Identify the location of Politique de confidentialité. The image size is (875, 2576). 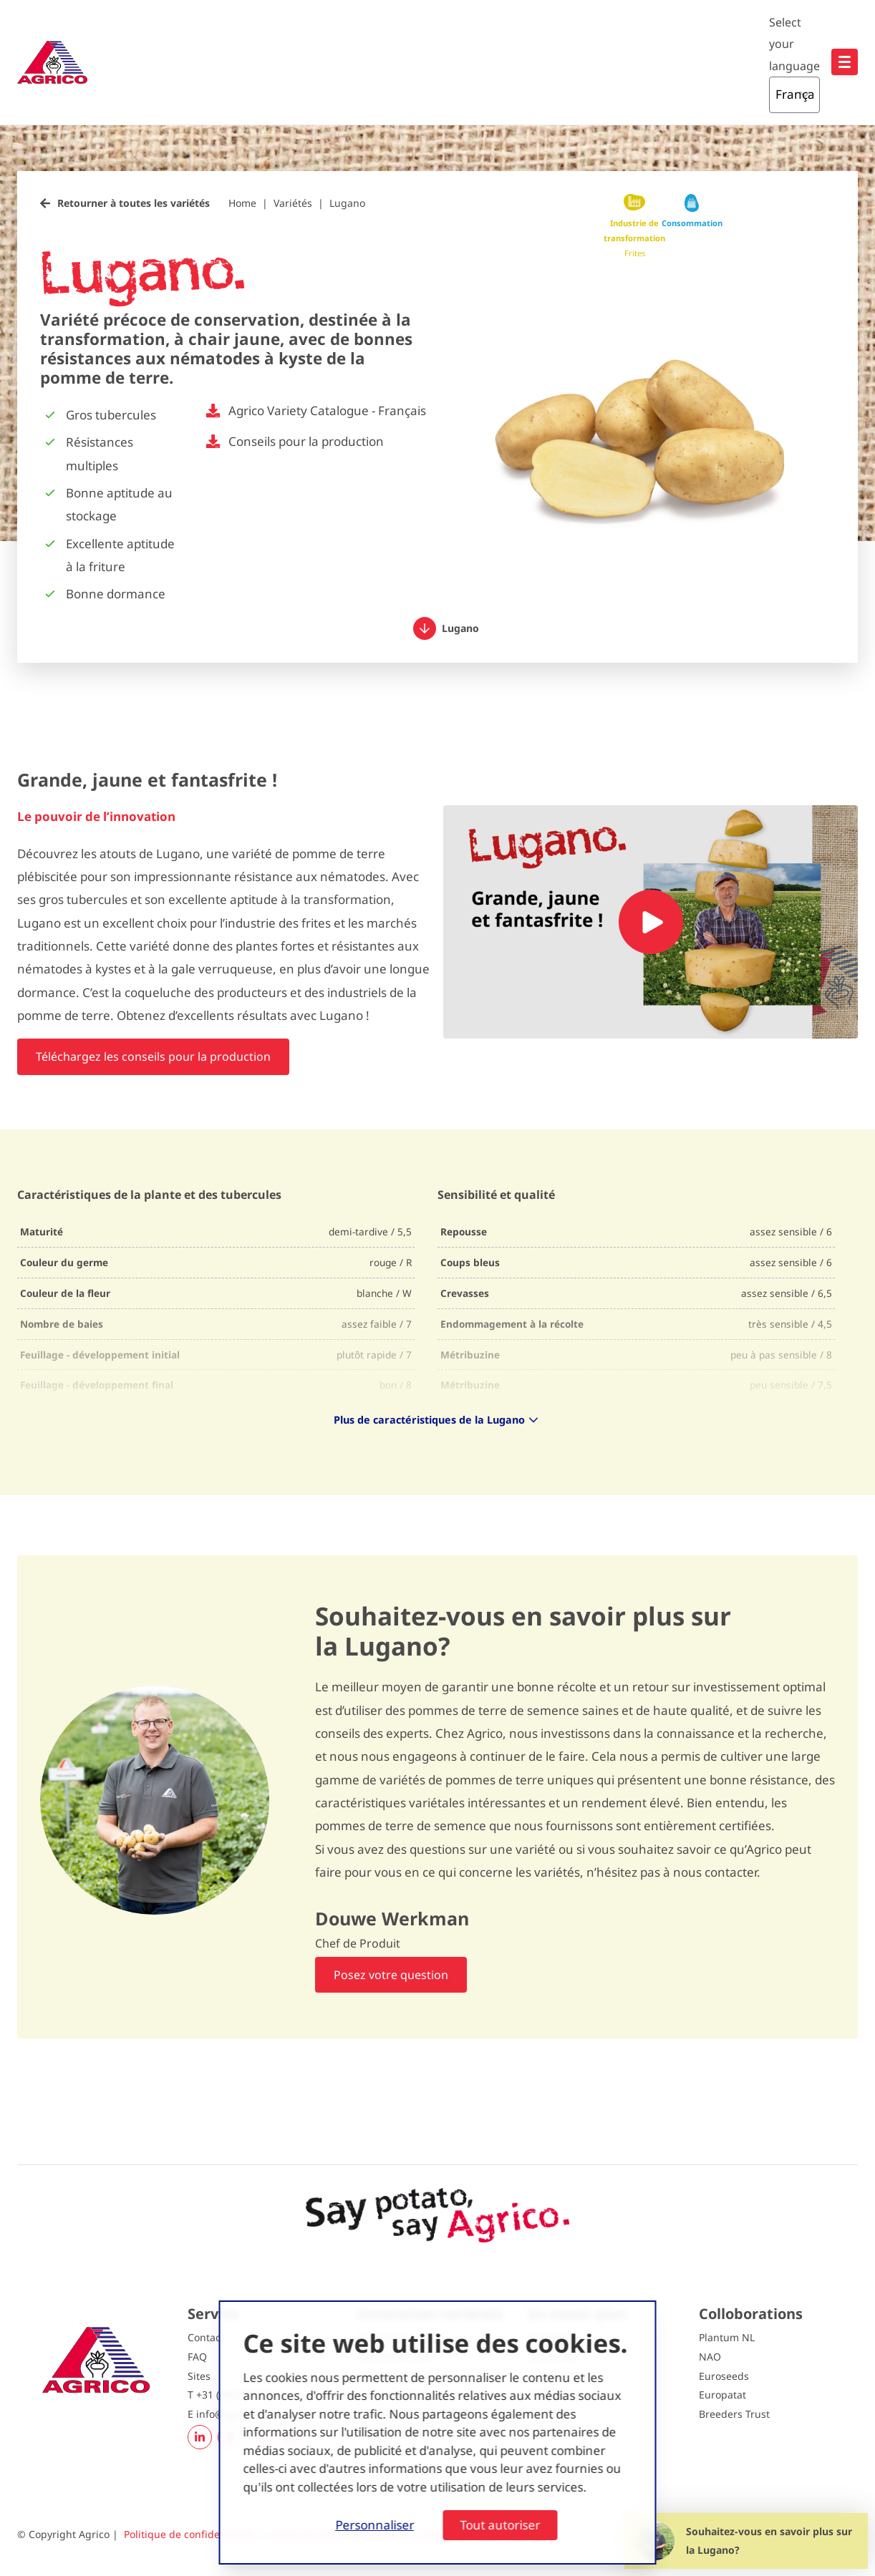
(188, 2534).